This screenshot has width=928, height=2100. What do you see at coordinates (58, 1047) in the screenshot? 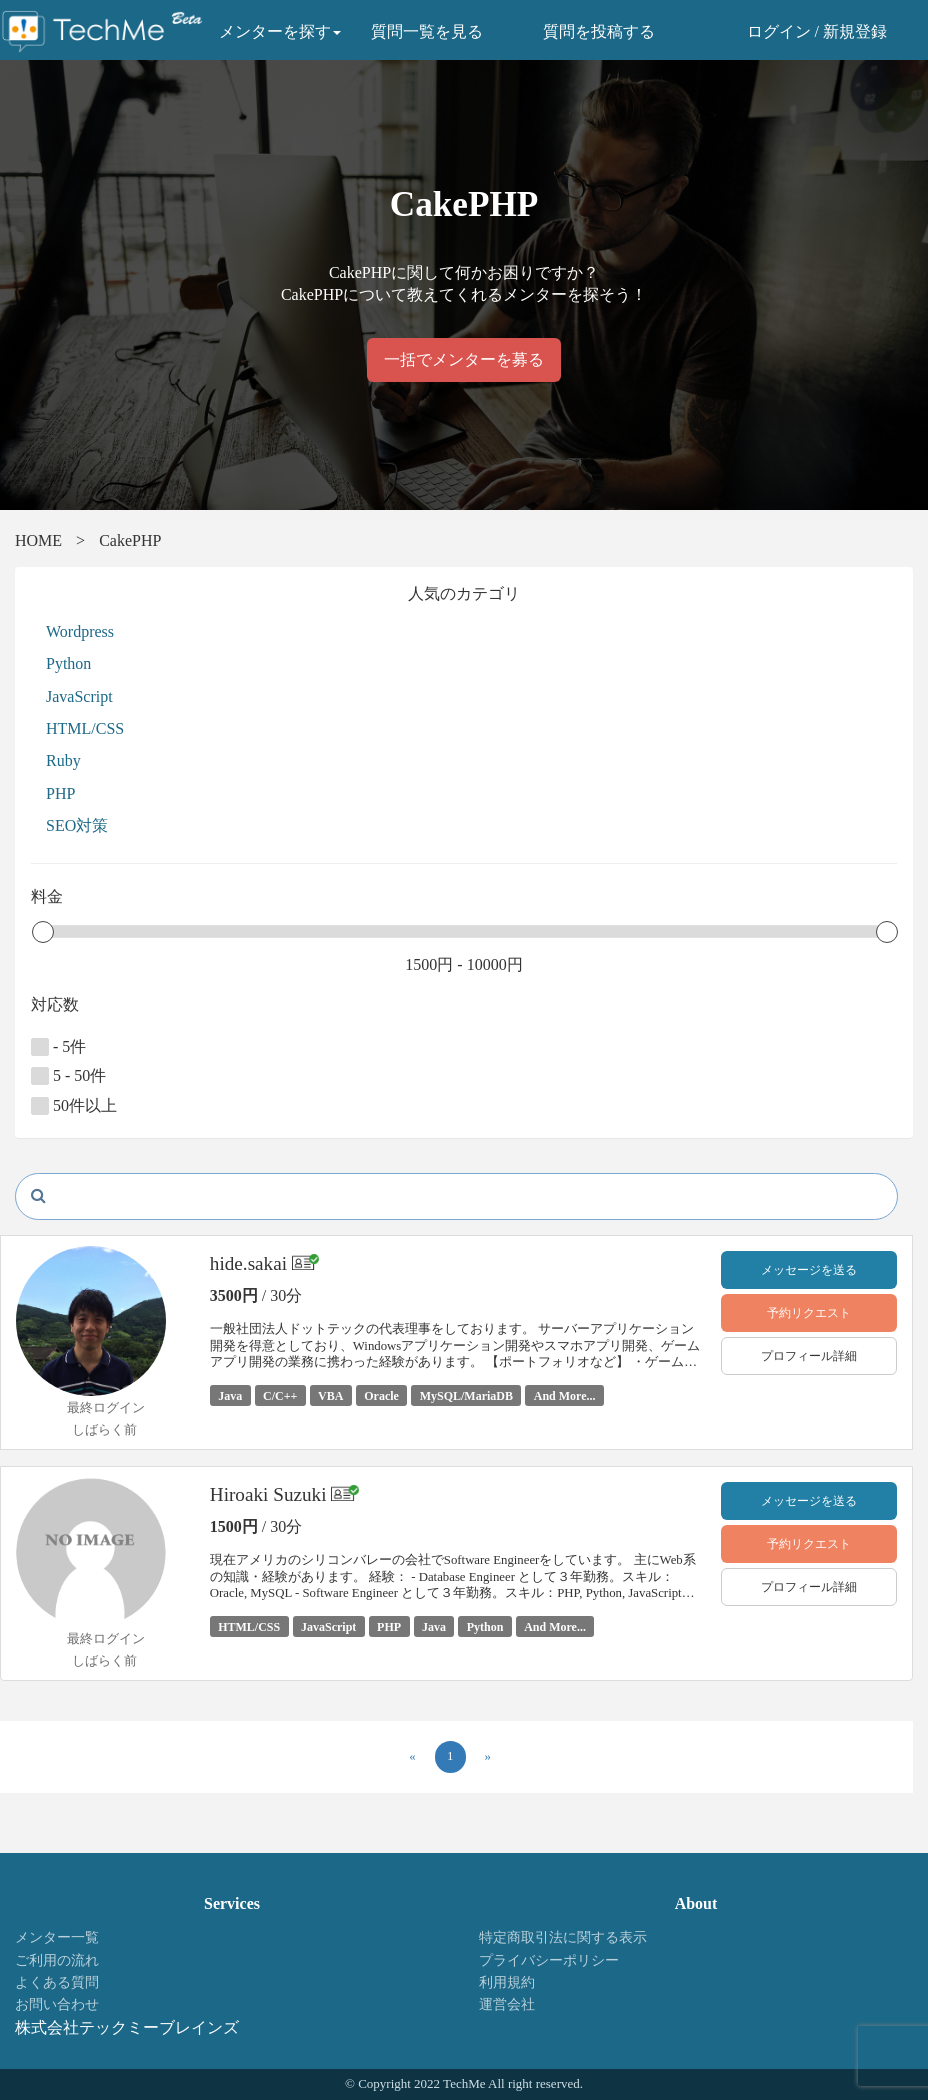
I see `- 5件` at bounding box center [58, 1047].